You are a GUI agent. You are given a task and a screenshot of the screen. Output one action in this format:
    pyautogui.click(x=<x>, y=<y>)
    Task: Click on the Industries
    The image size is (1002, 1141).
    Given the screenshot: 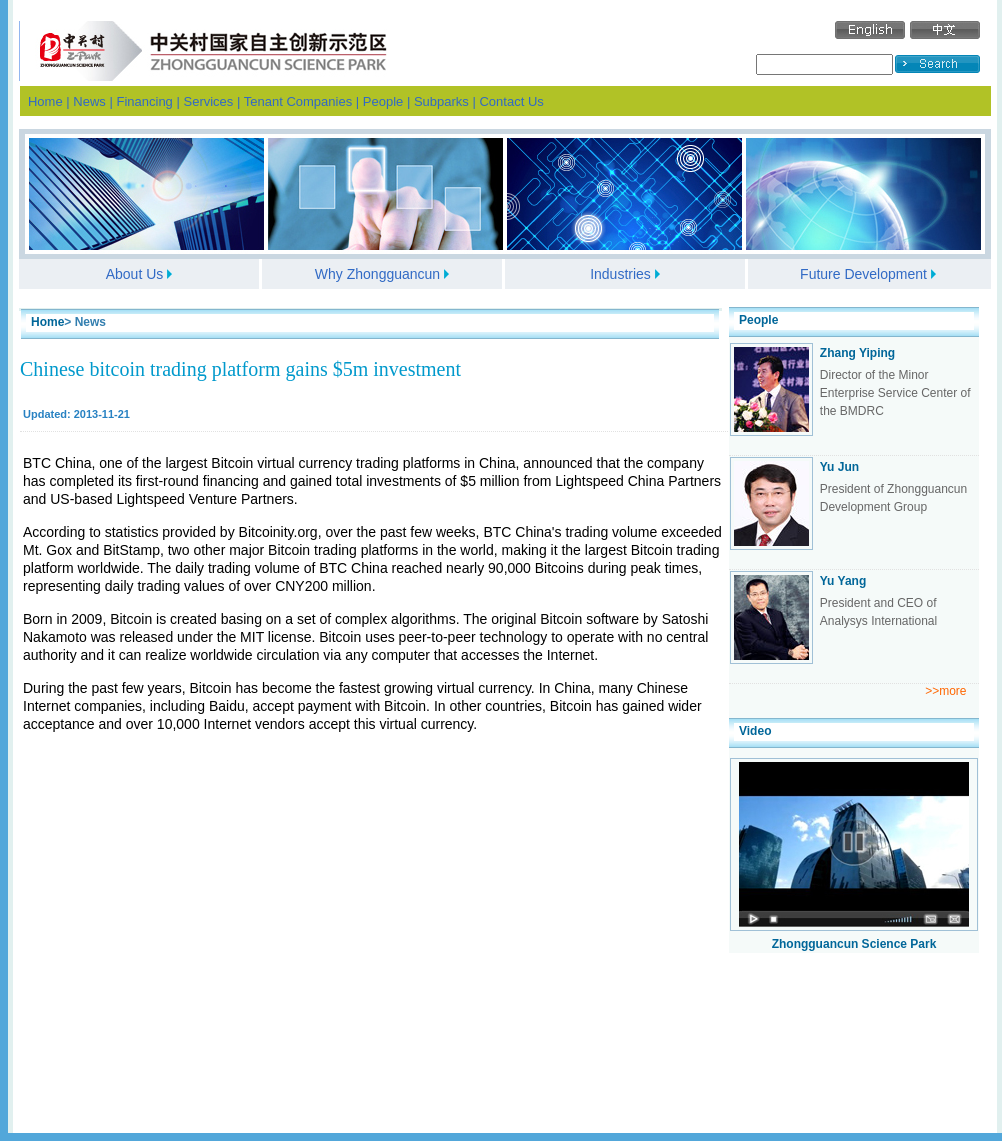 What is the action you would take?
    pyautogui.click(x=620, y=274)
    